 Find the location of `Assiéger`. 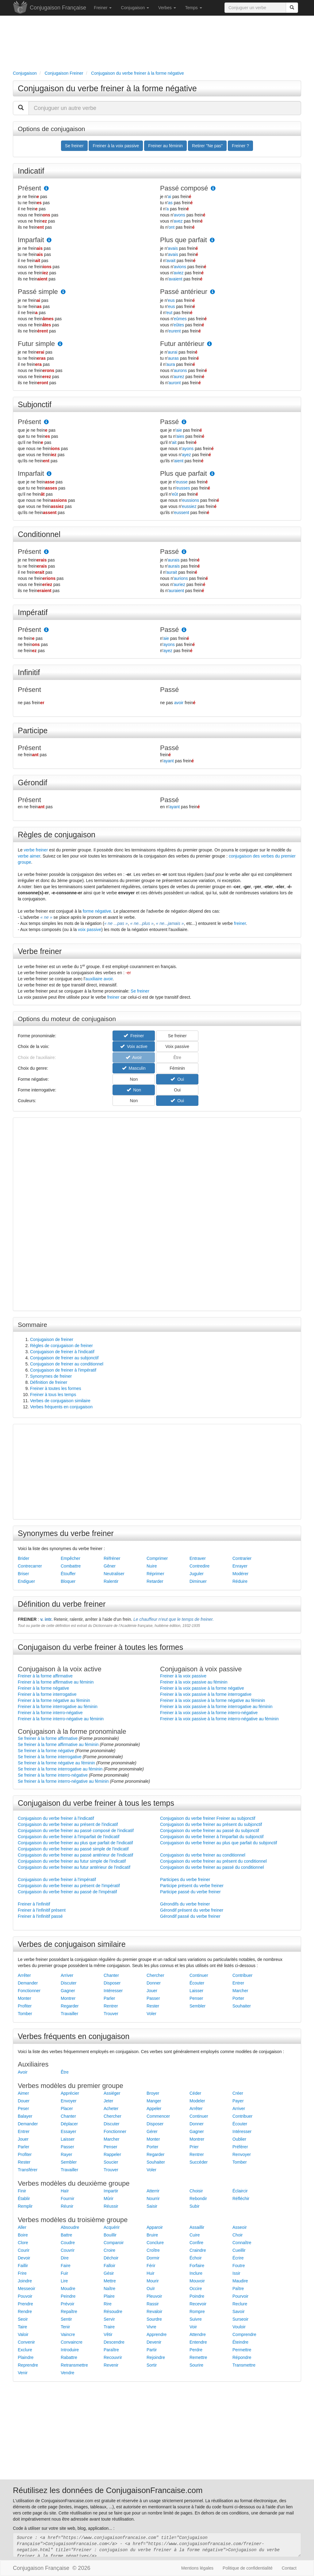

Assiéger is located at coordinates (112, 2093).